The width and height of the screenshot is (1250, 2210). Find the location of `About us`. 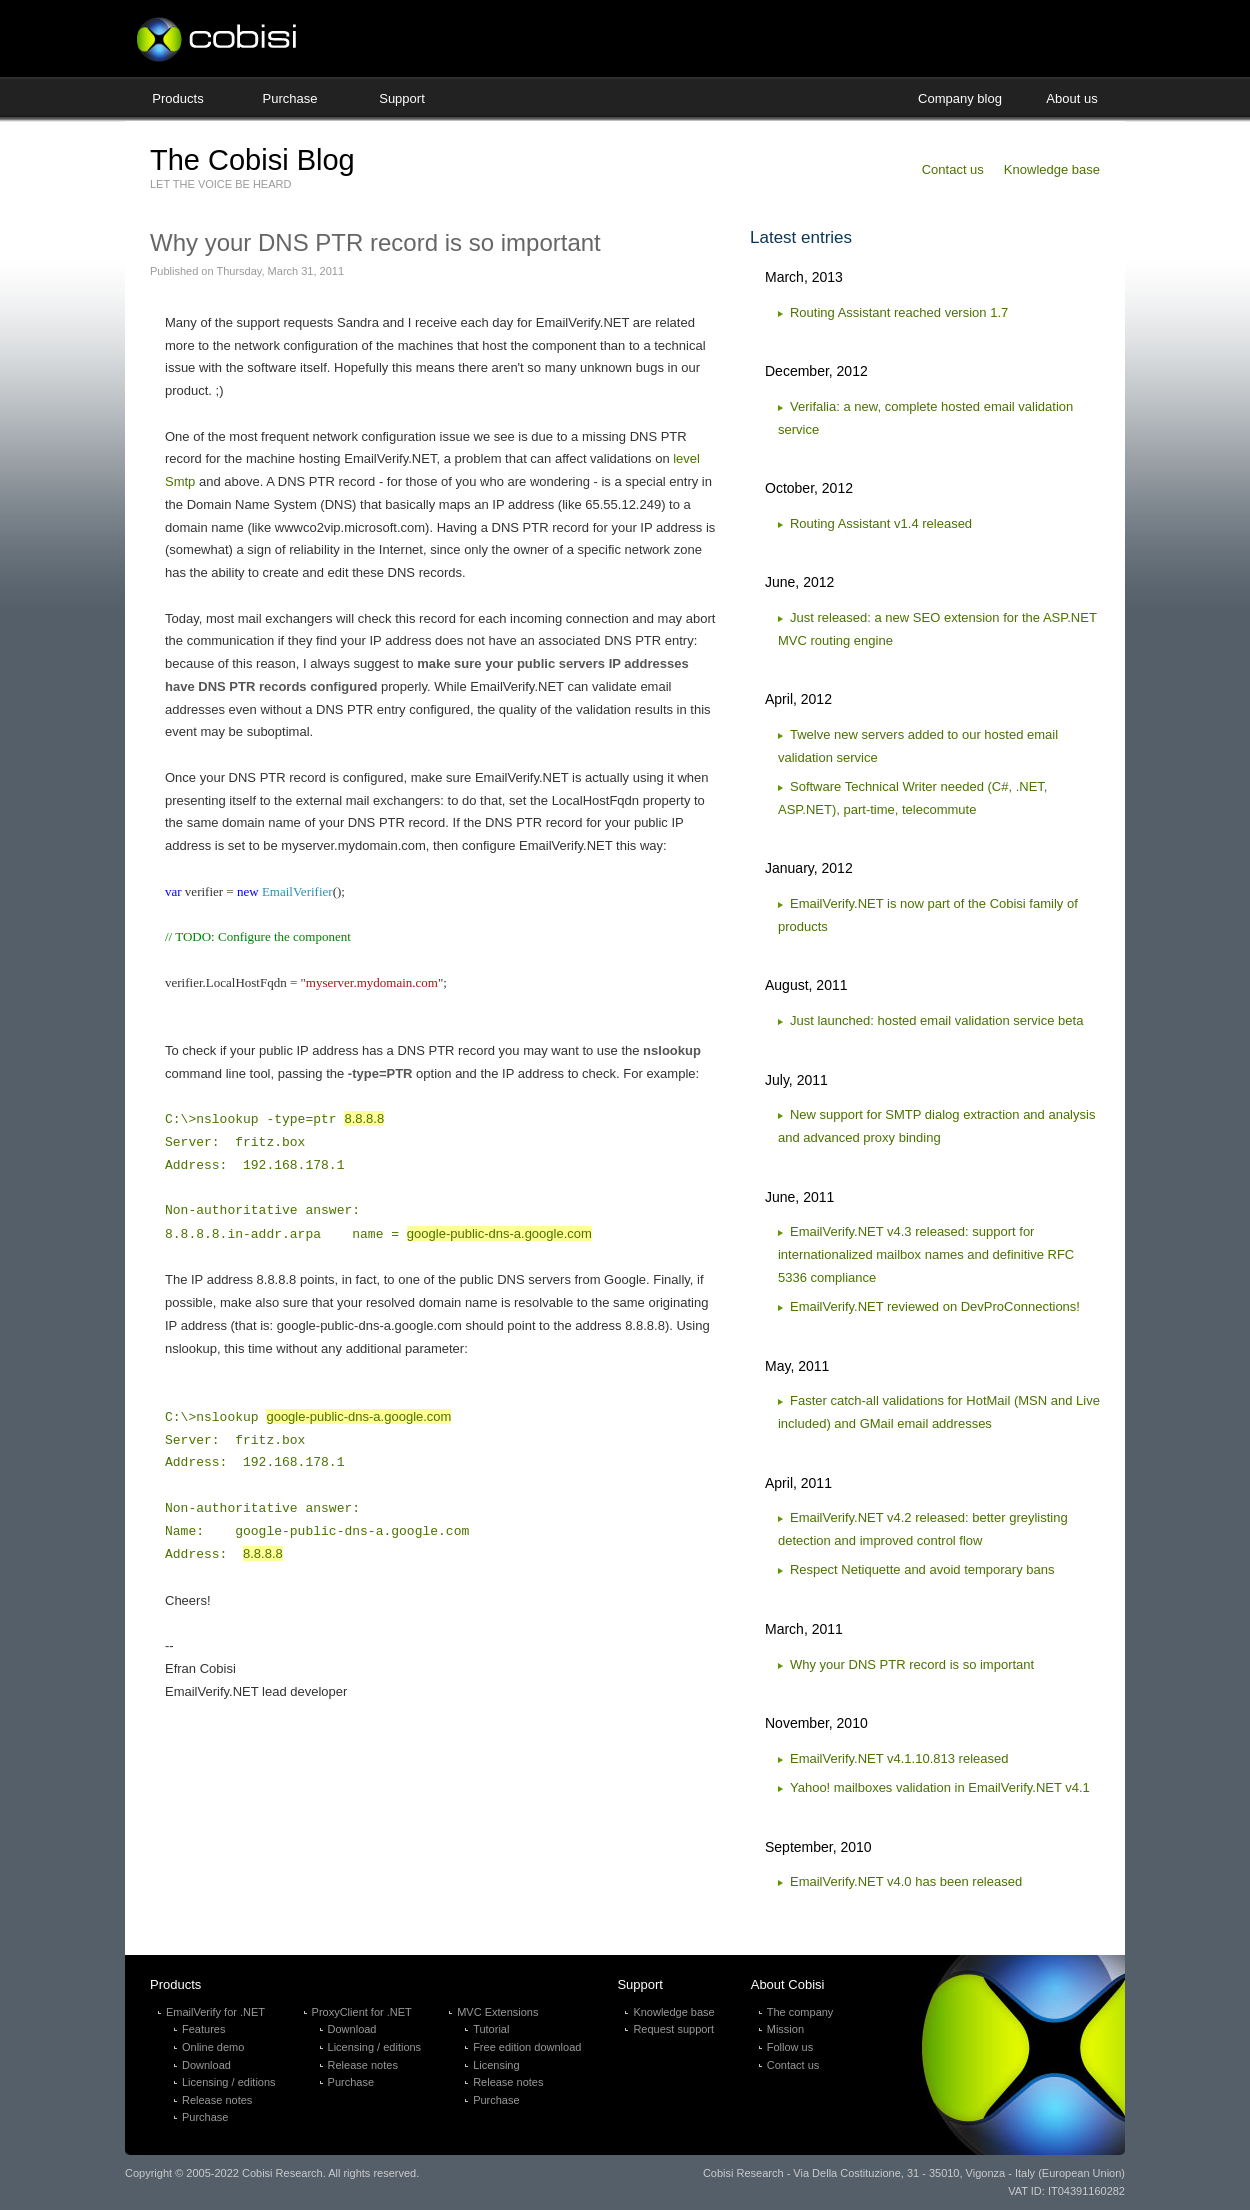

About us is located at coordinates (1071, 98).